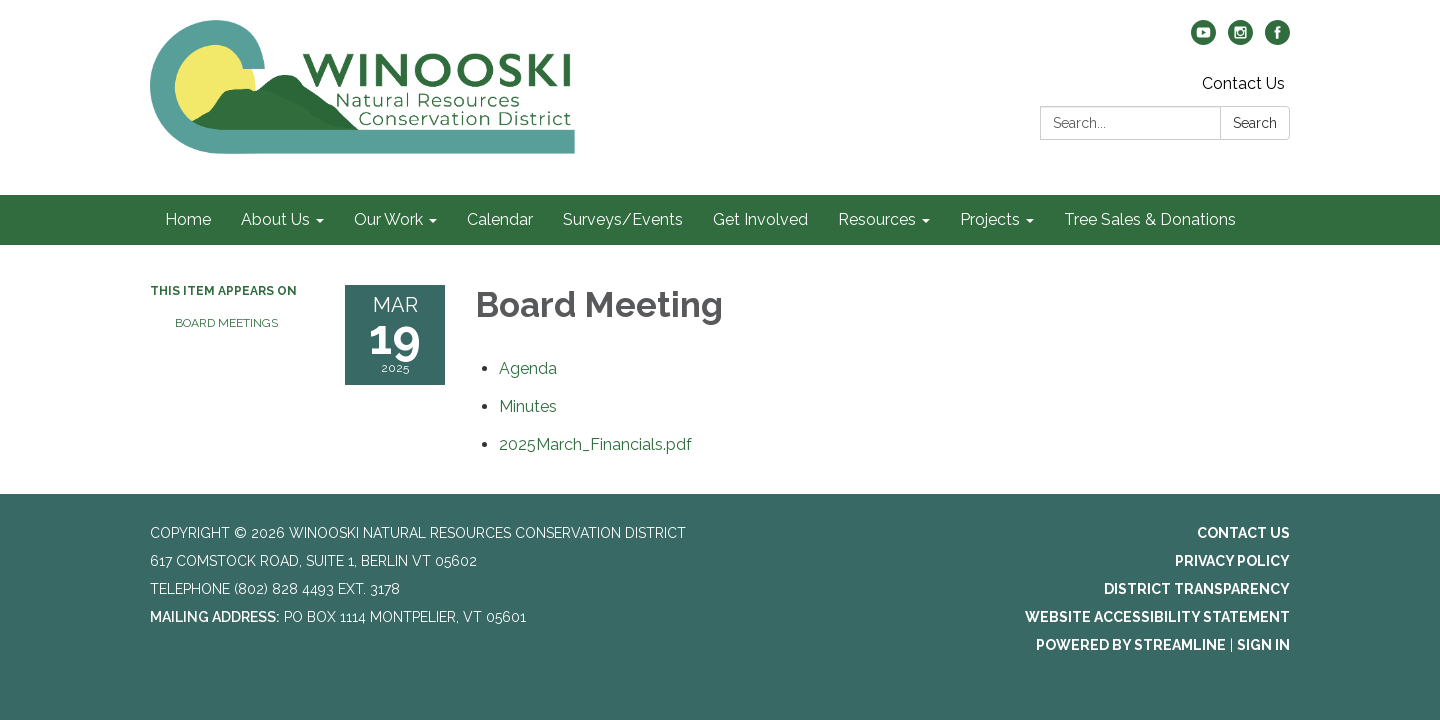  What do you see at coordinates (275, 219) in the screenshot?
I see `About Us [menuitem]` at bounding box center [275, 219].